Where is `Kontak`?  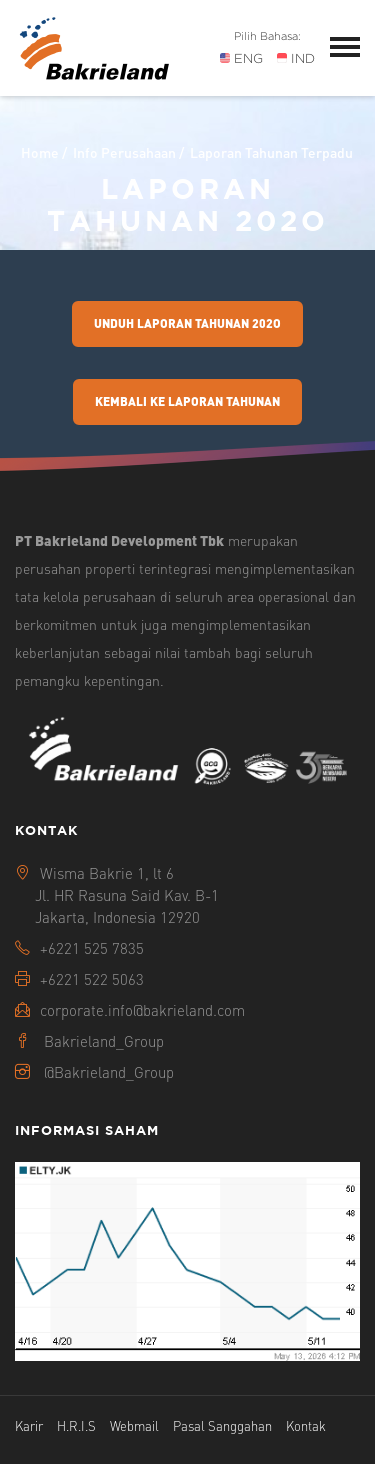 Kontak is located at coordinates (306, 1425).